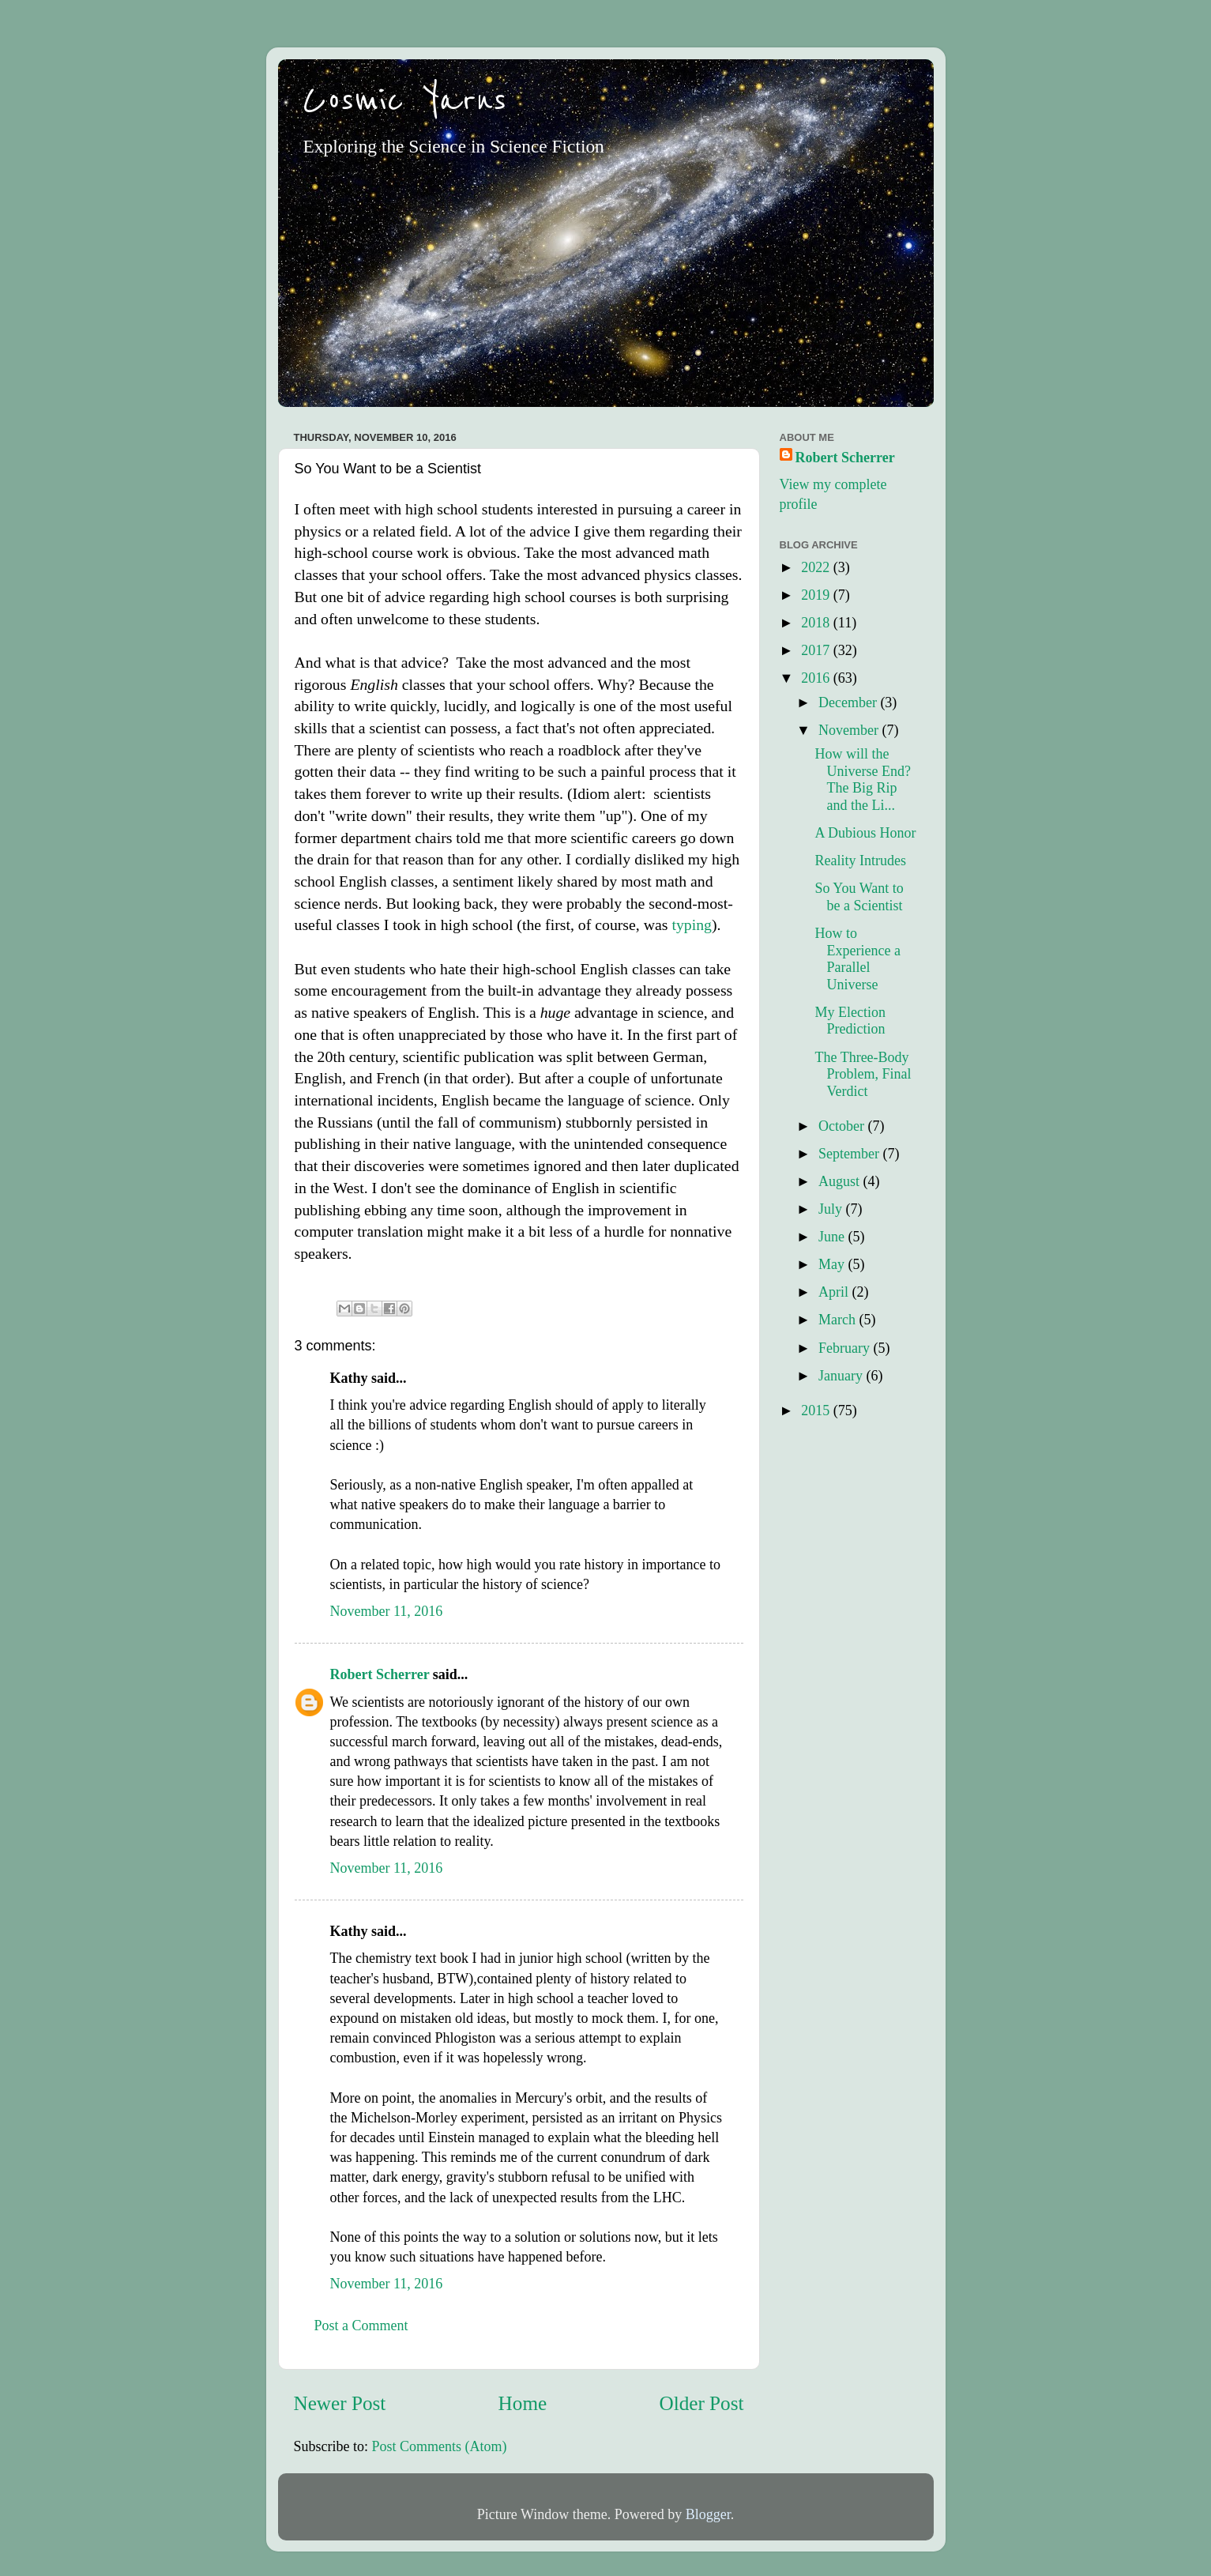 Image resolution: width=1211 pixels, height=2576 pixels. What do you see at coordinates (859, 860) in the screenshot?
I see `Reality Intrudes` at bounding box center [859, 860].